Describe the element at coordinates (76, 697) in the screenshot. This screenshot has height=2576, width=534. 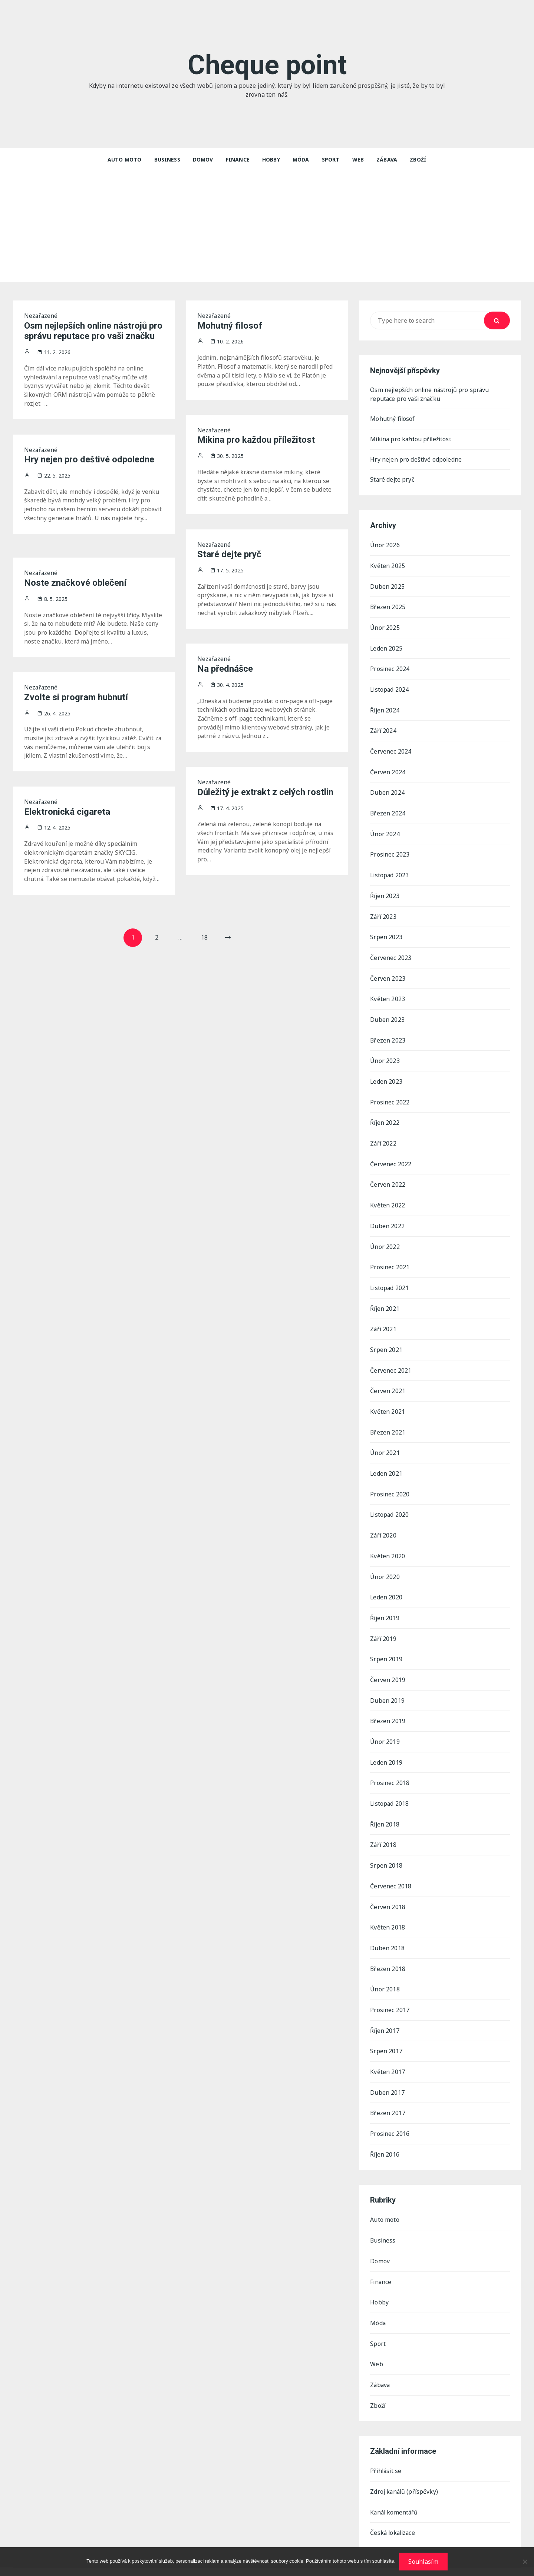
I see `Zvolte si program hubnutí` at that location.